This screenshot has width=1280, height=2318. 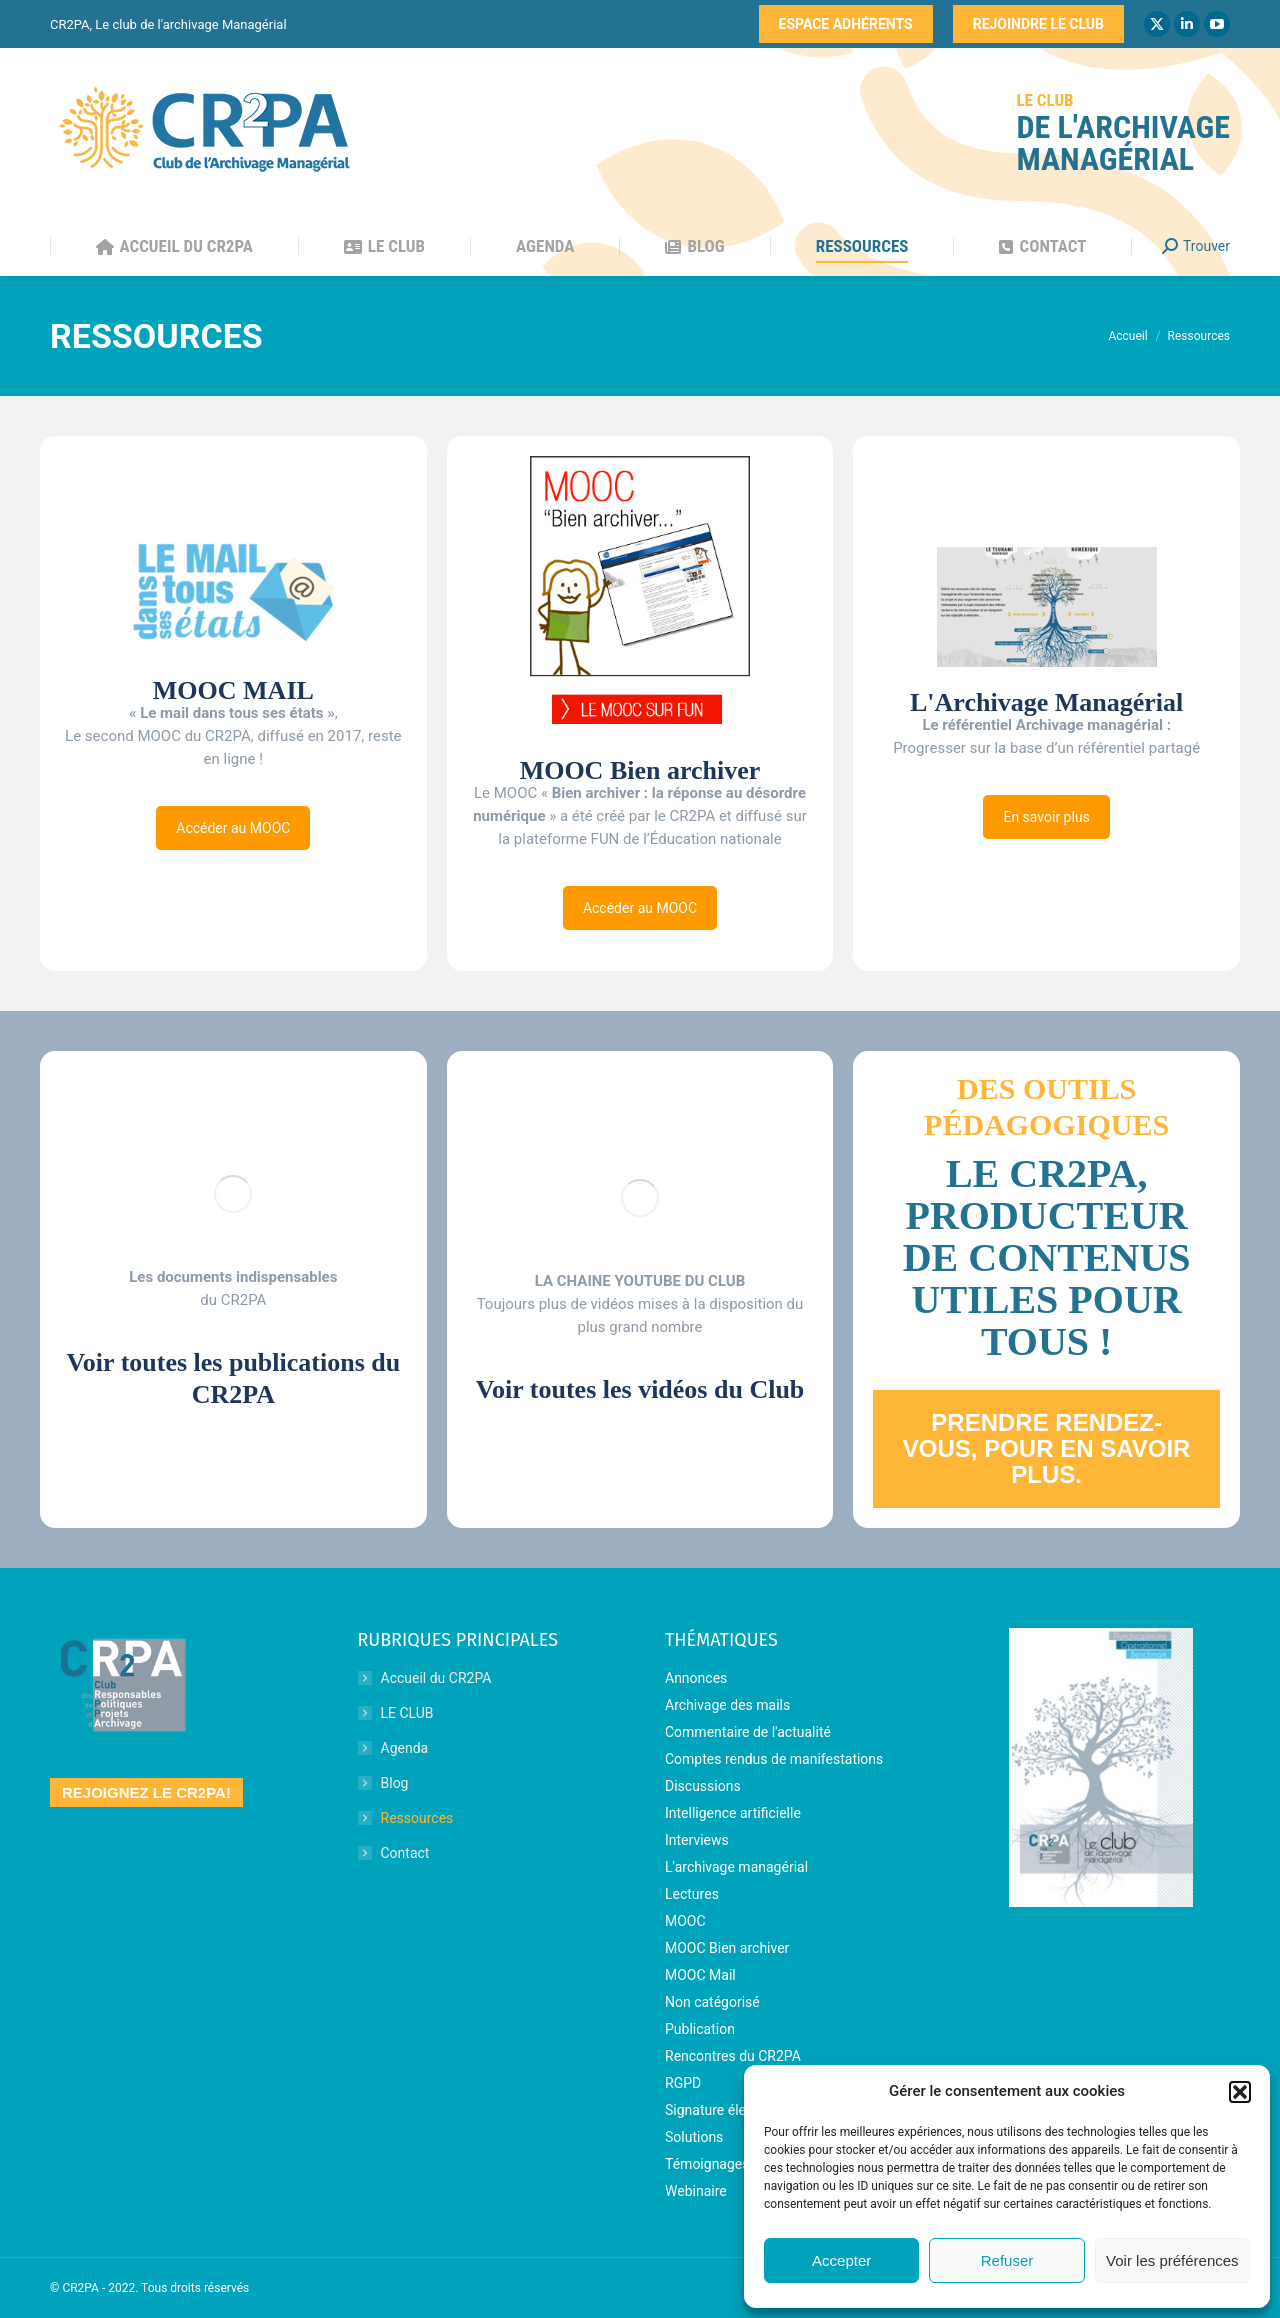 I want to click on MOOC Mail, so click(x=700, y=1975).